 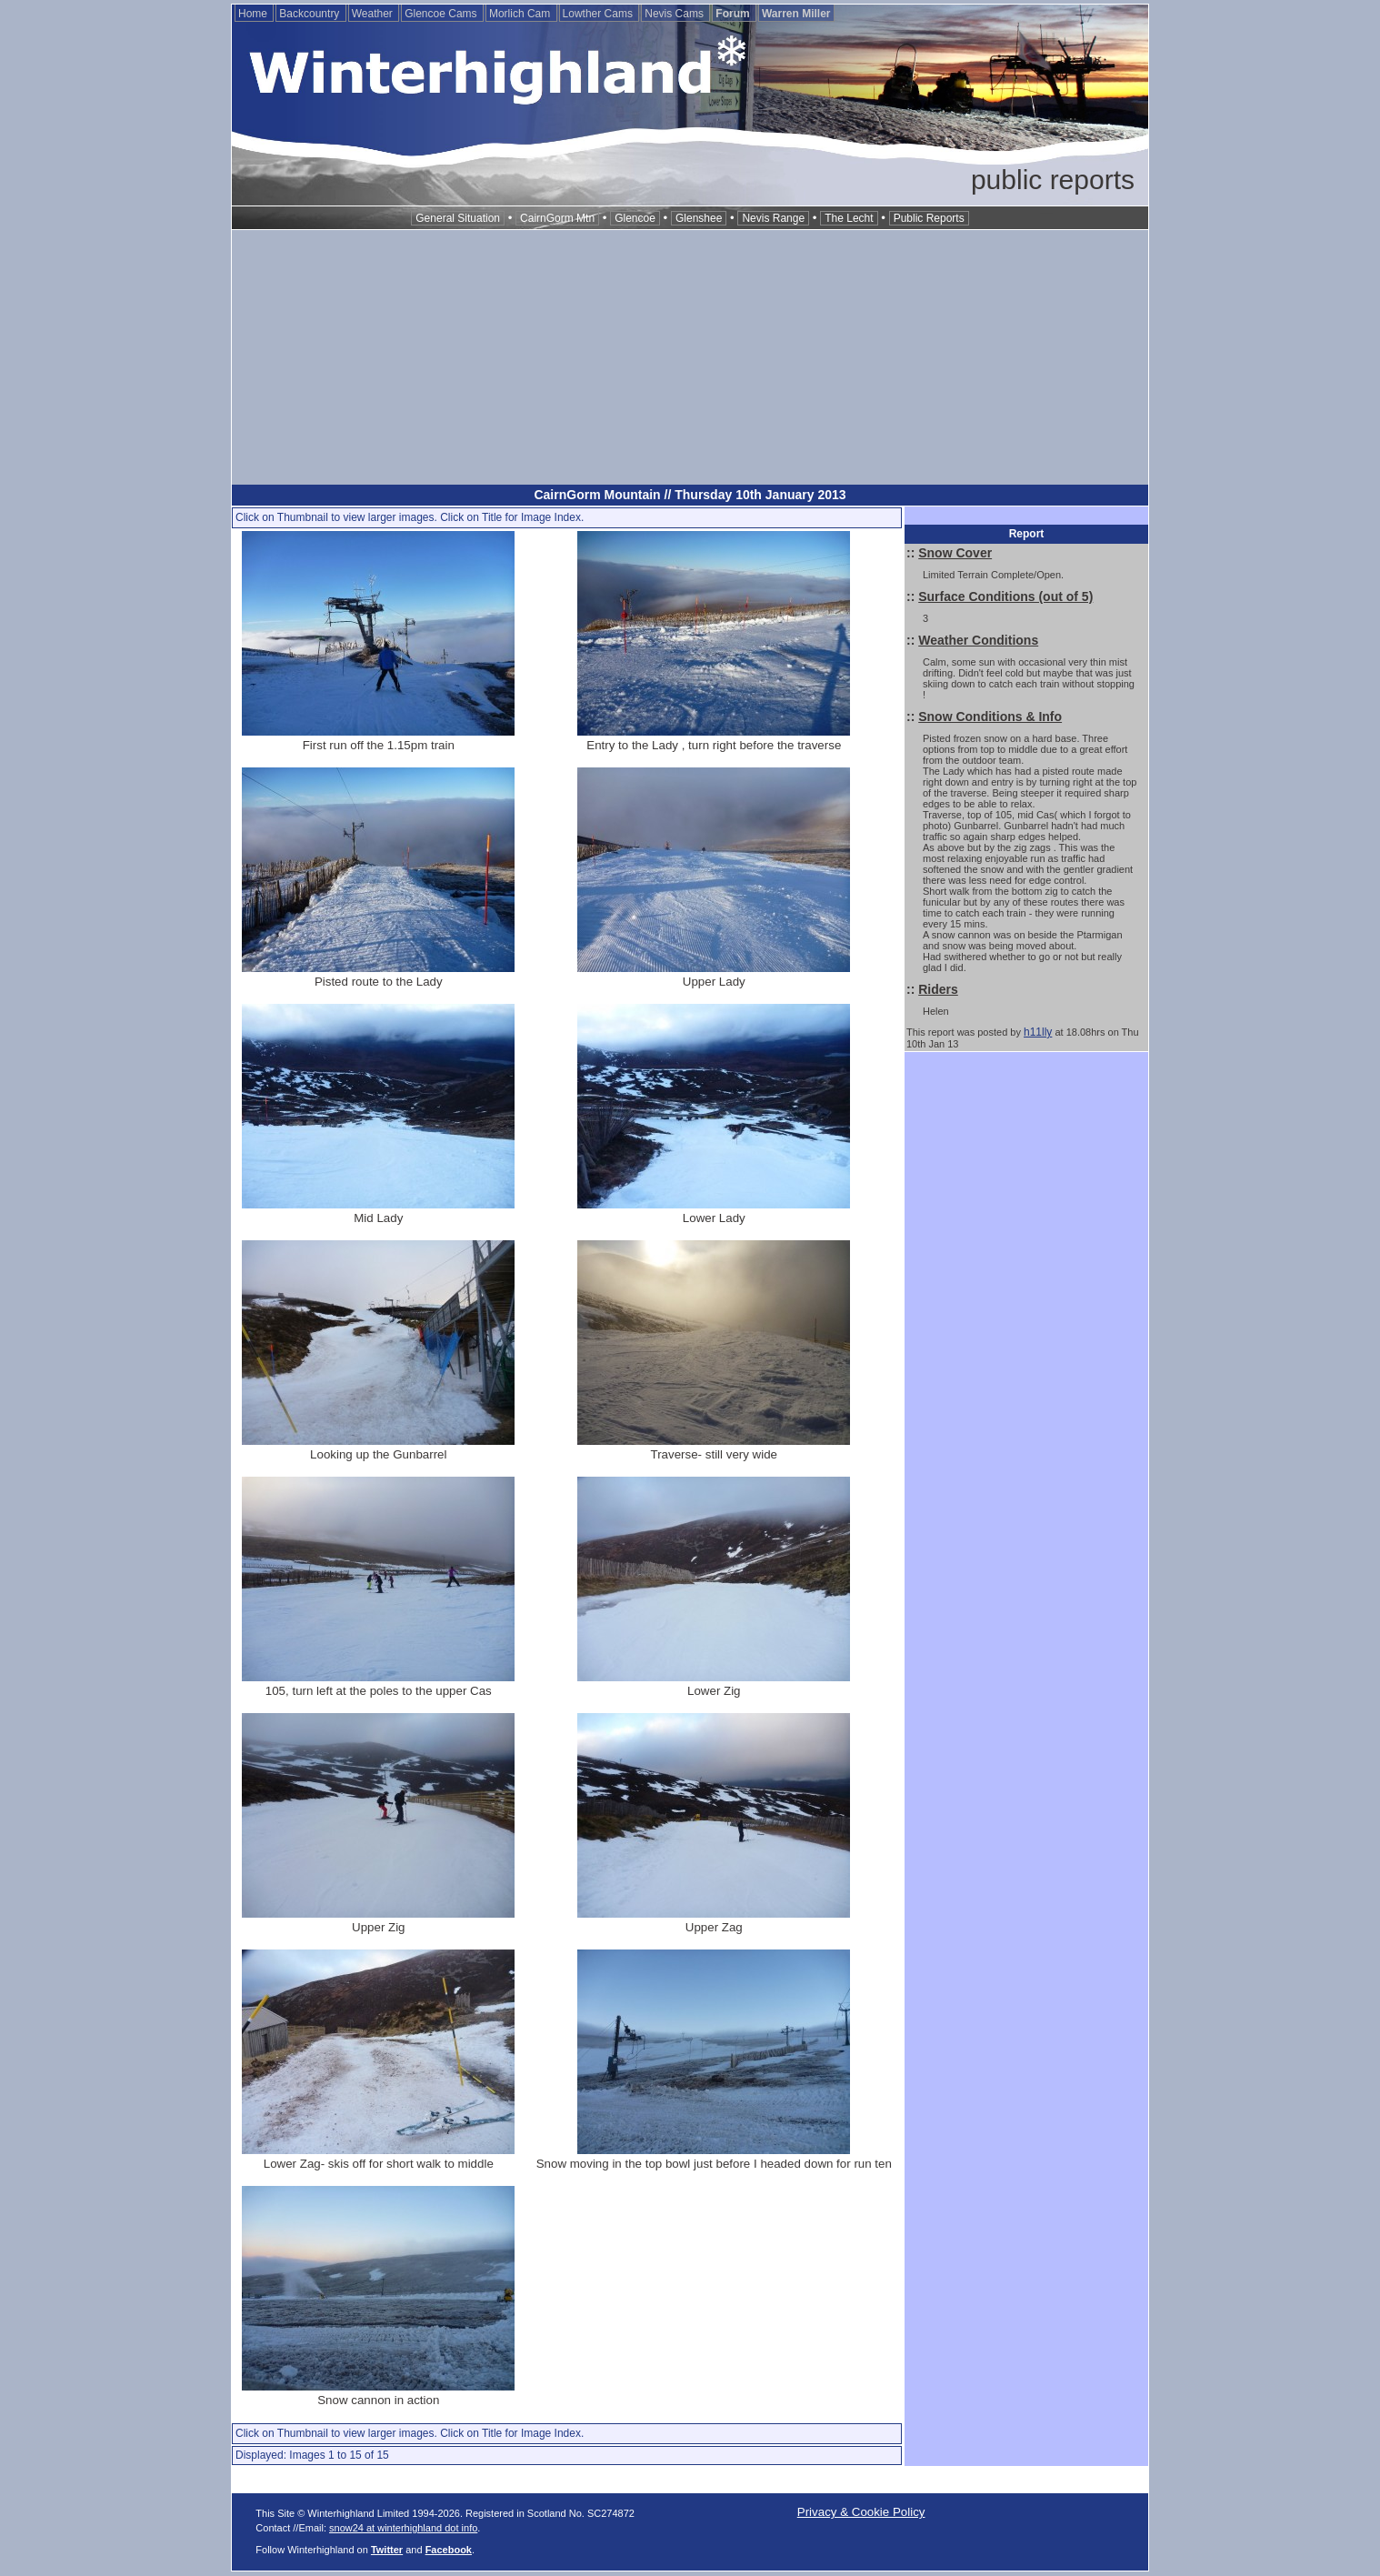 What do you see at coordinates (387, 2549) in the screenshot?
I see `Twitter` at bounding box center [387, 2549].